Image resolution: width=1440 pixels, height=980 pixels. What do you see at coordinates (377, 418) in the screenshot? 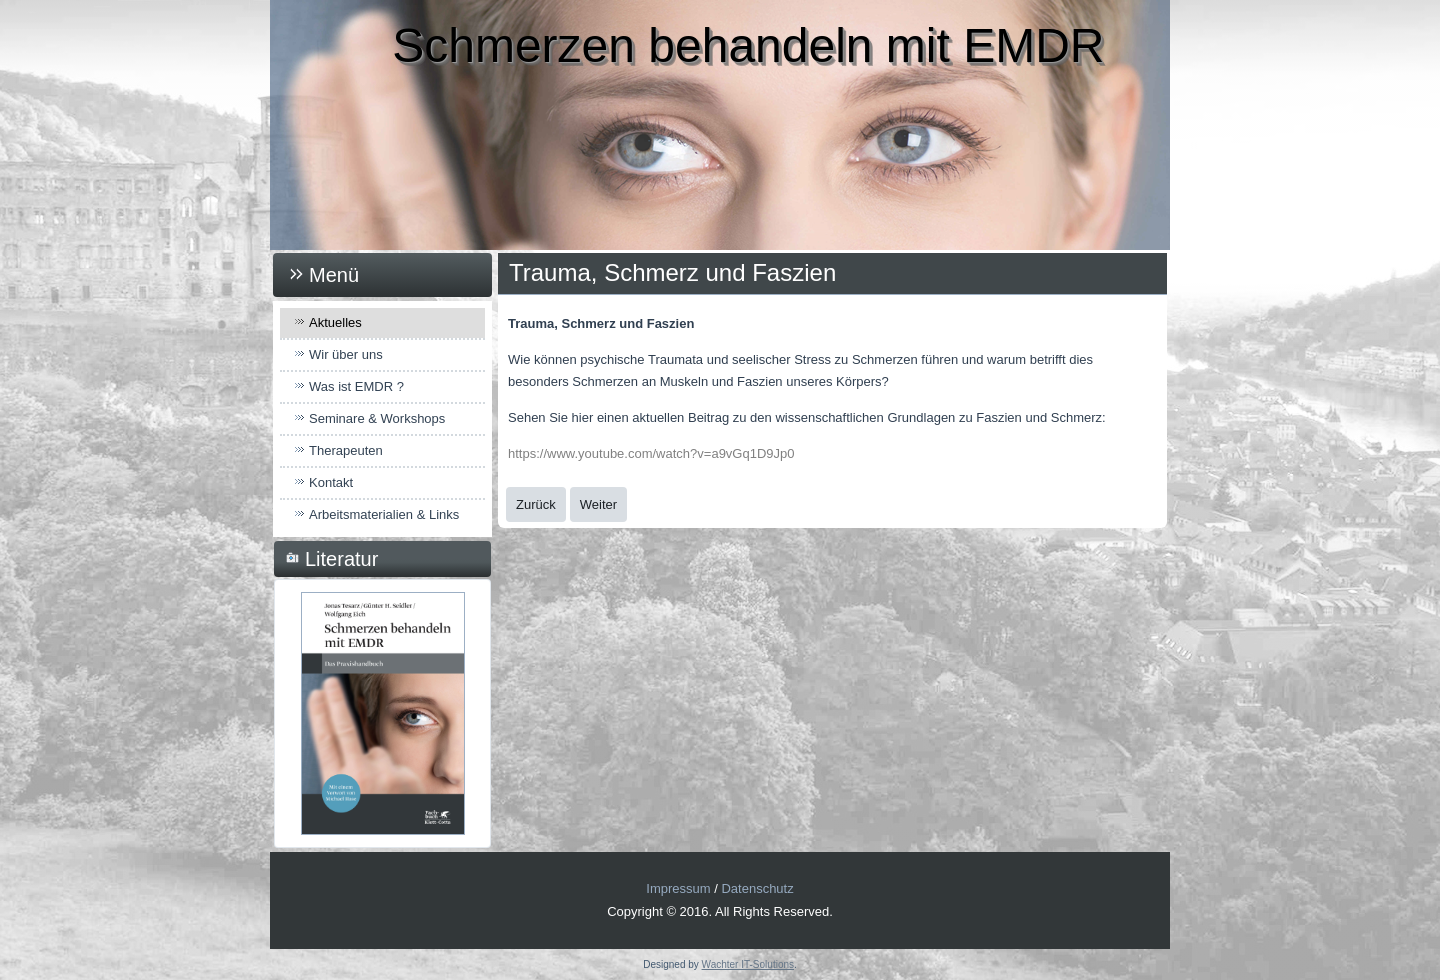
I see `Seminare & Workshops` at bounding box center [377, 418].